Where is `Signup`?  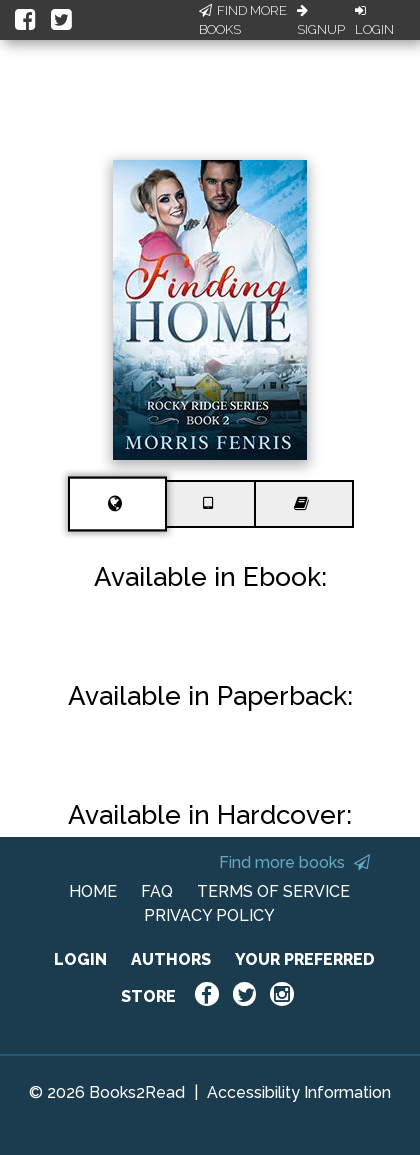 Signup is located at coordinates (321, 21).